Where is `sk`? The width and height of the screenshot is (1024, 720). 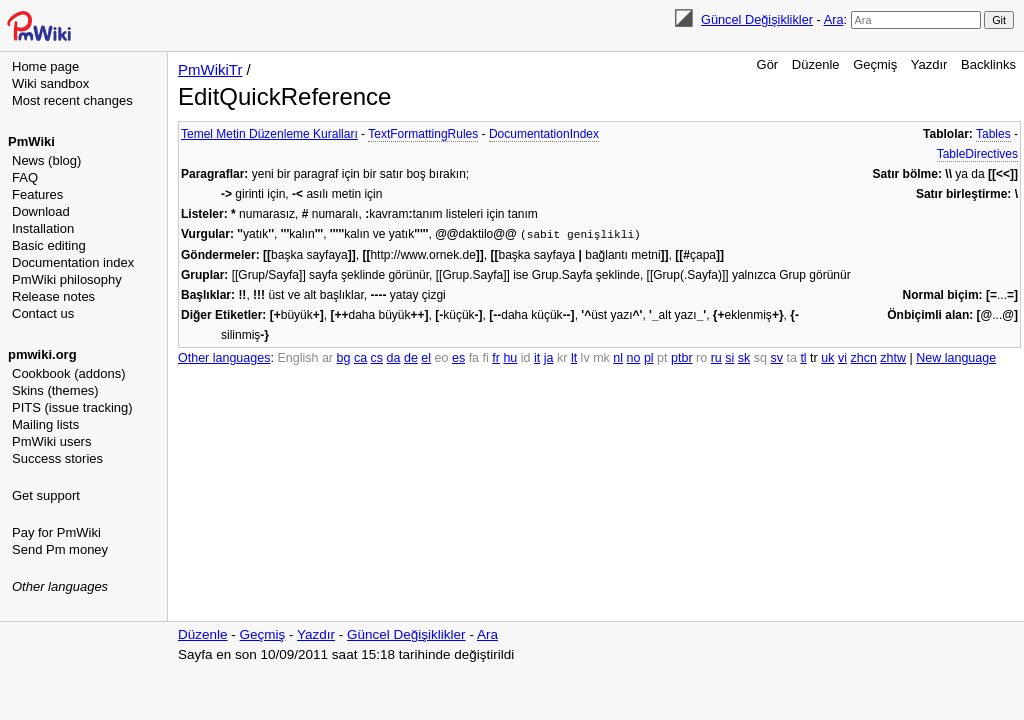
sk is located at coordinates (744, 357).